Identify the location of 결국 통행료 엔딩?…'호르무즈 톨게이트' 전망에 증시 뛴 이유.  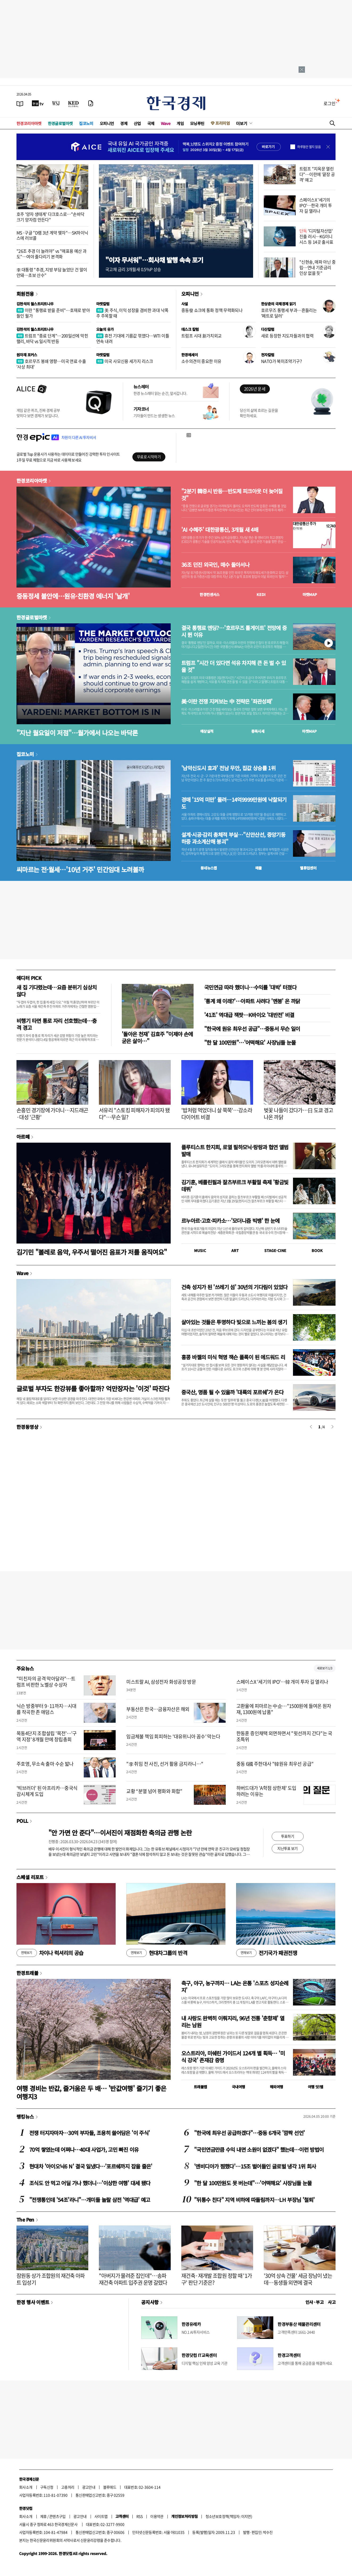
(234, 631).